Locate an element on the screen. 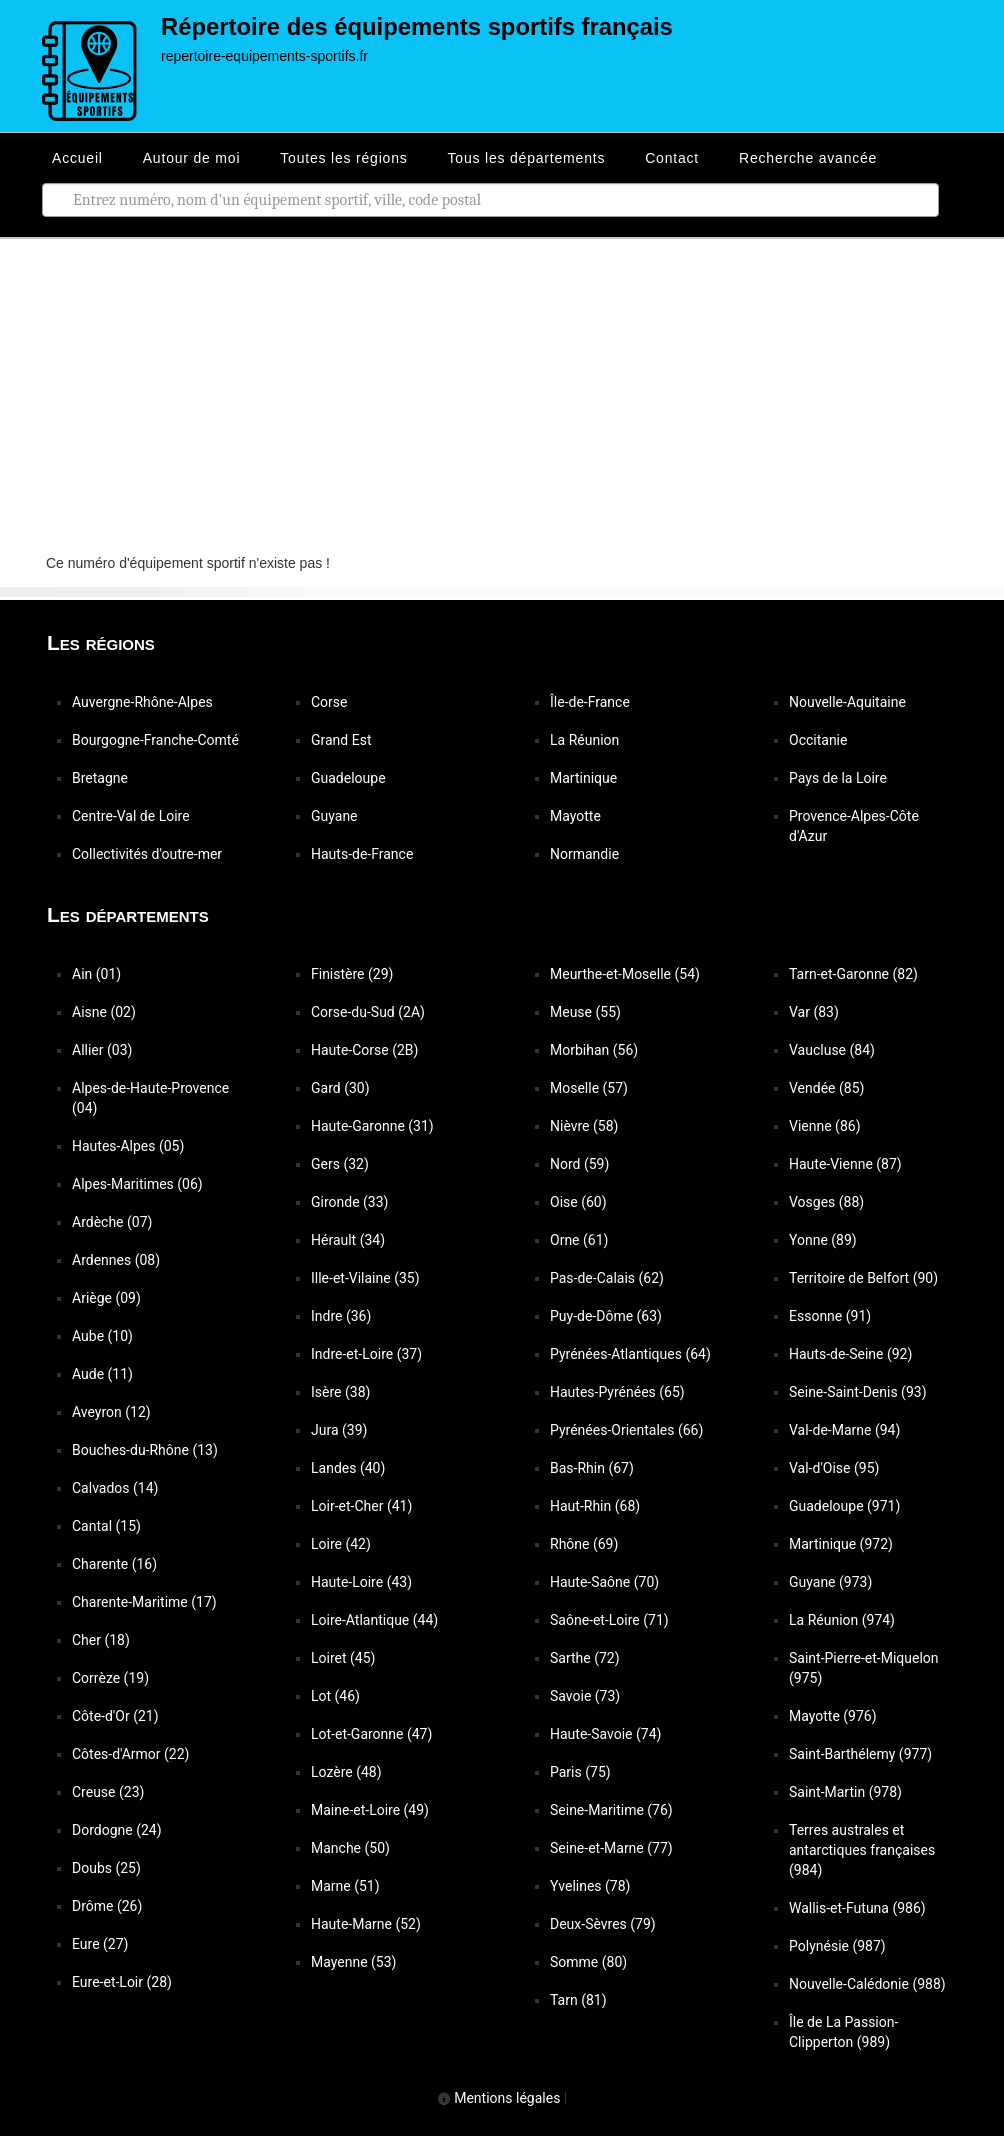  Meuse (55) is located at coordinates (585, 1012).